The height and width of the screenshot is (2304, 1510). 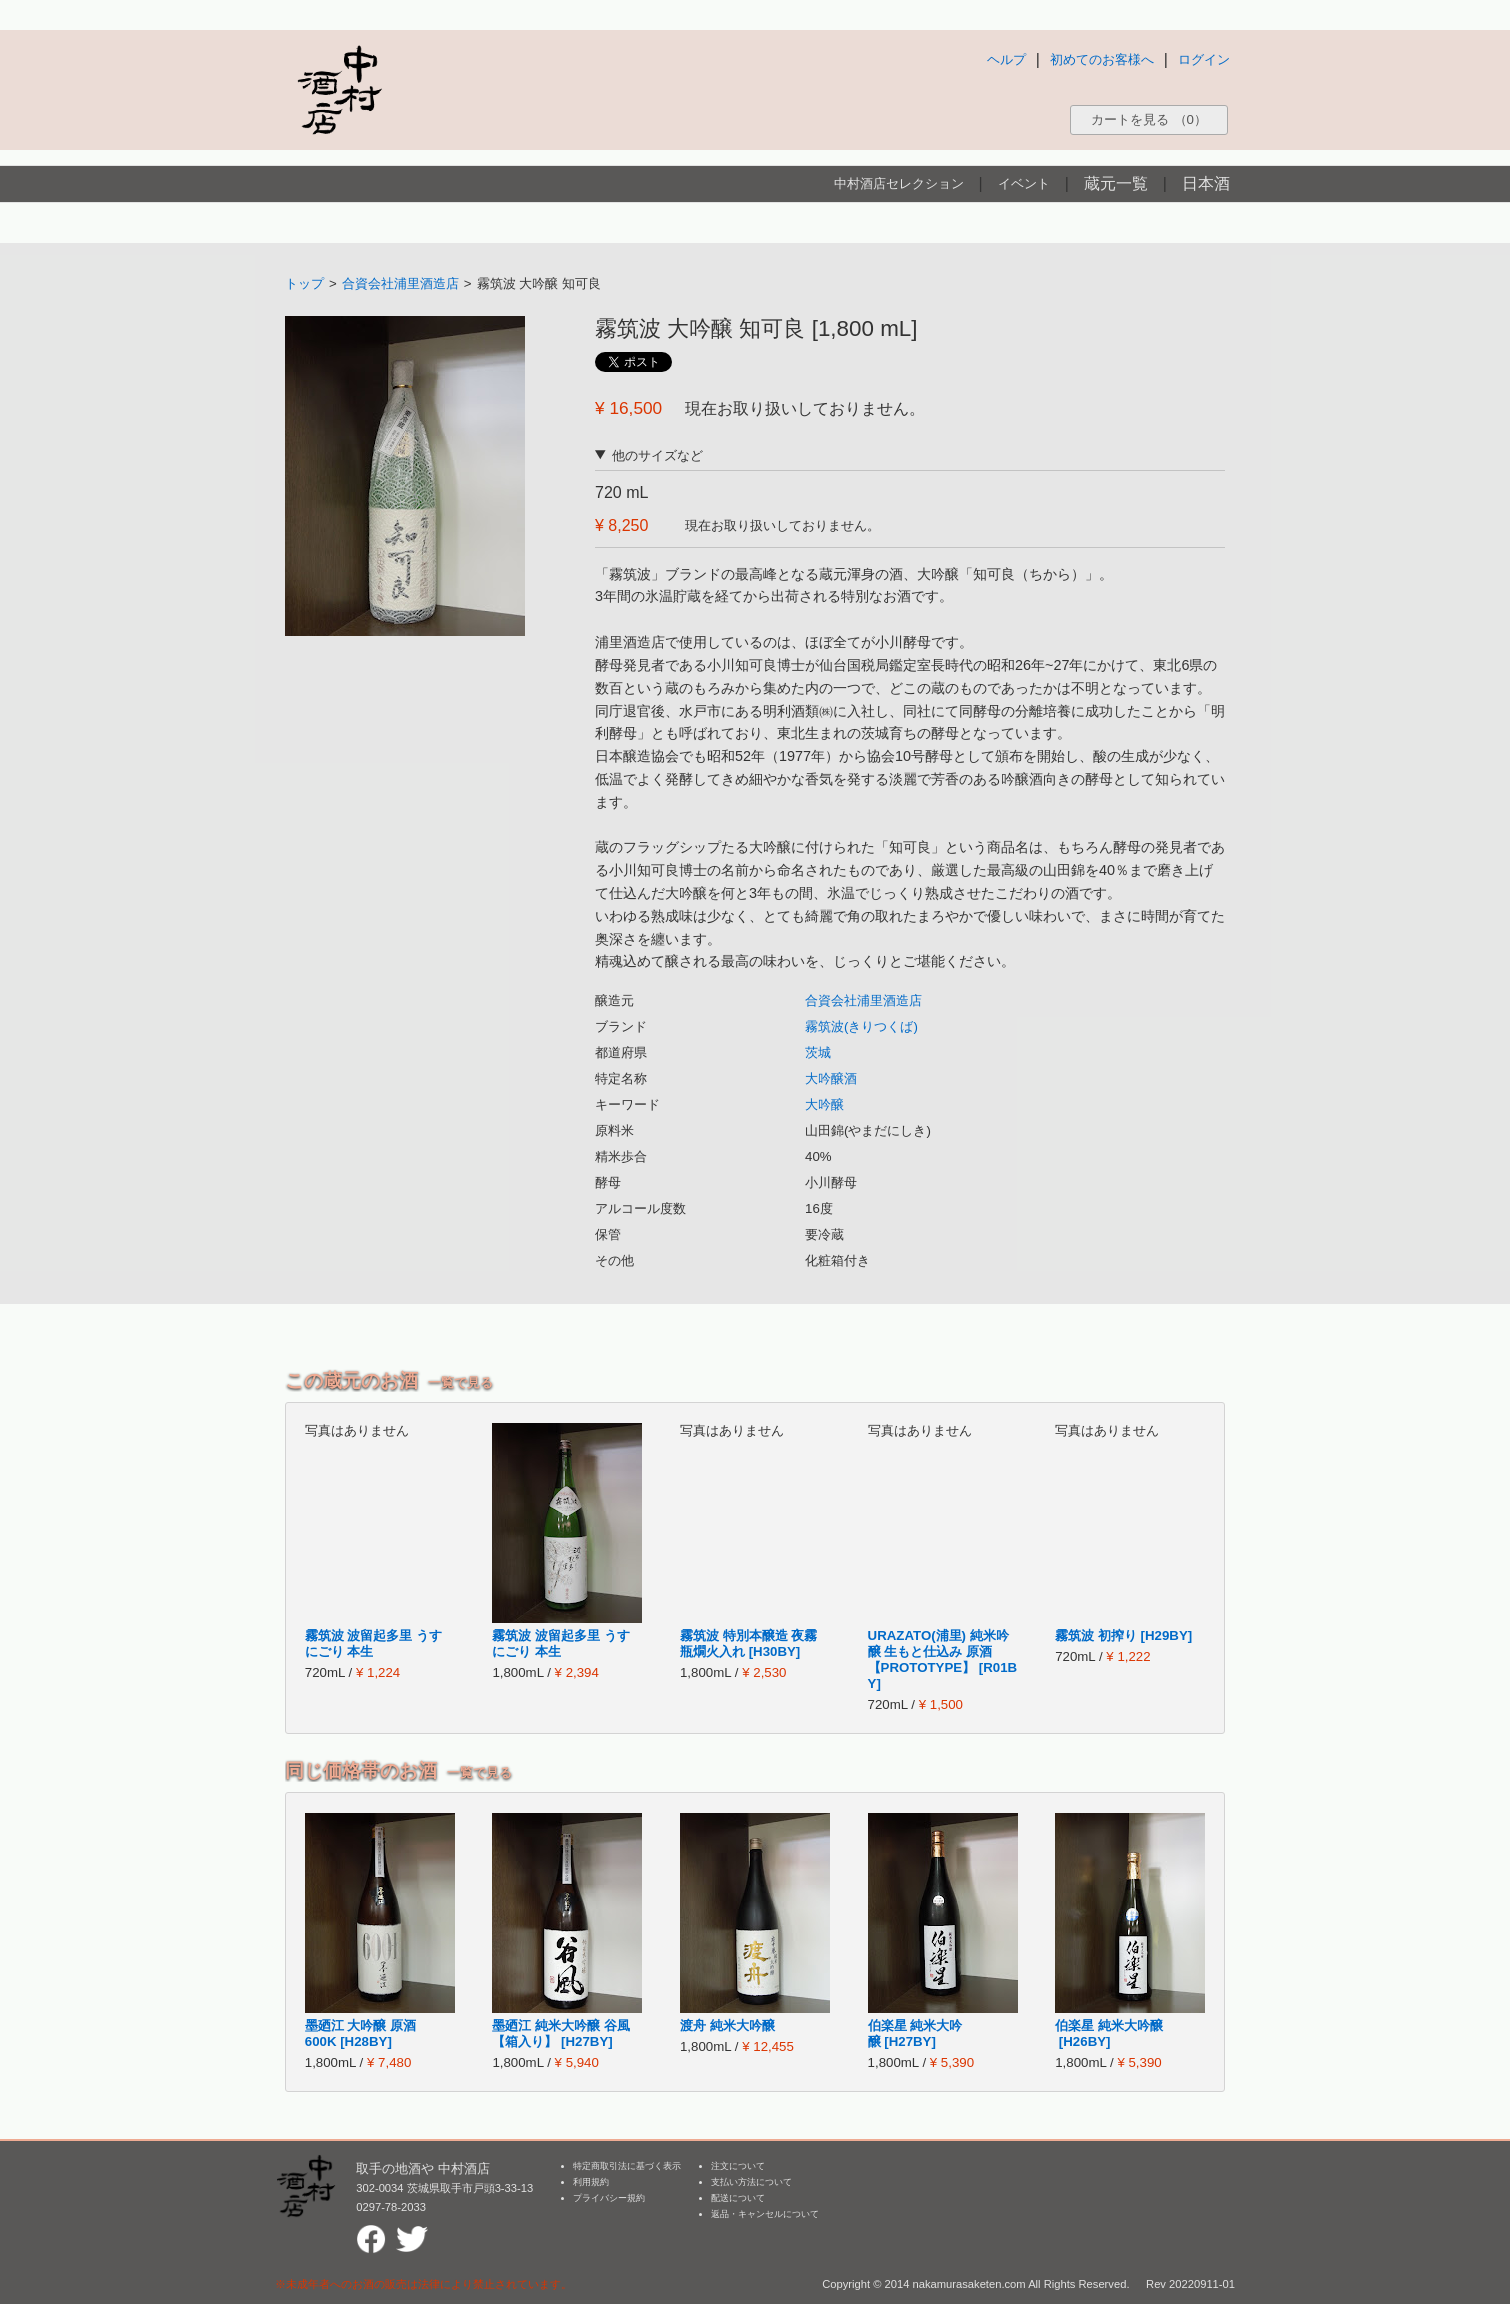 What do you see at coordinates (738, 2166) in the screenshot?
I see `注文について` at bounding box center [738, 2166].